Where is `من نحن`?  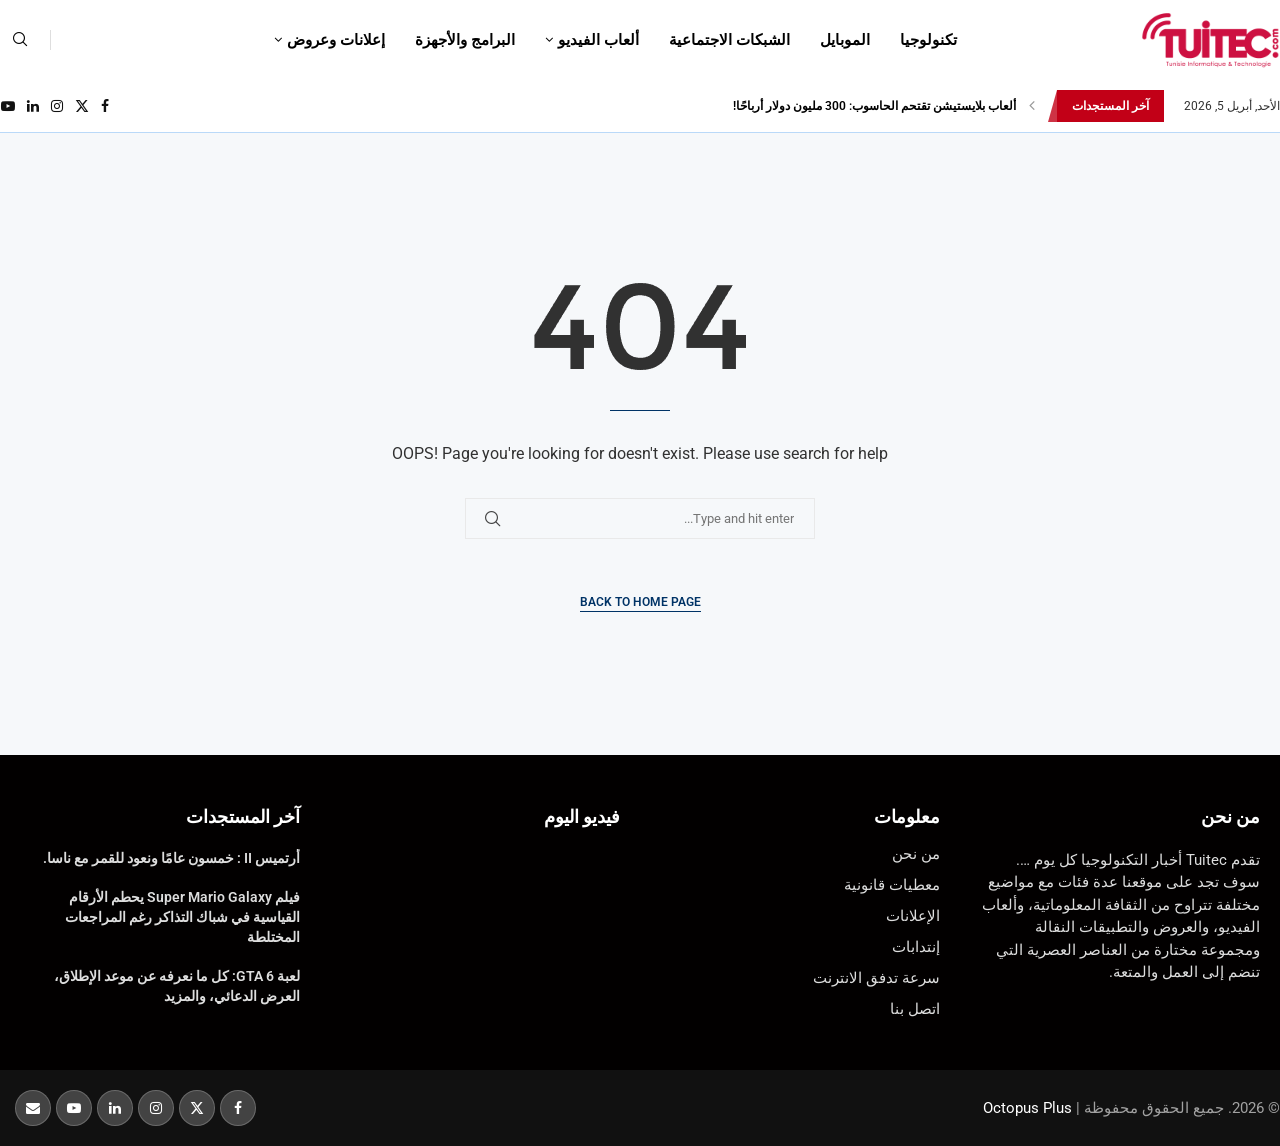 من نحن is located at coordinates (1230, 816).